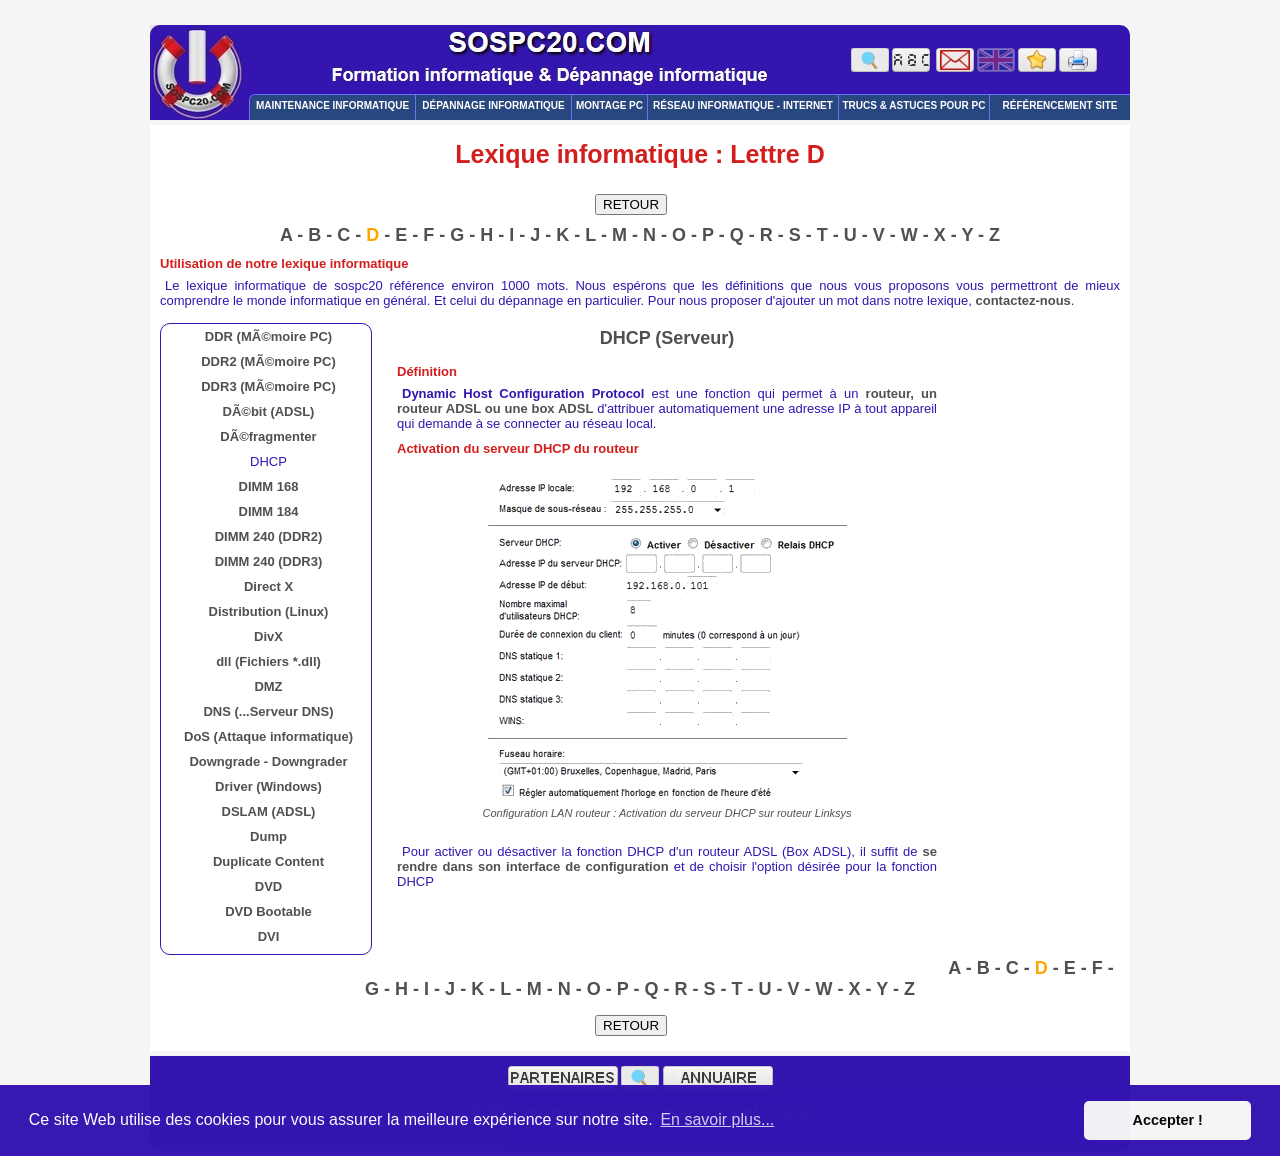 The height and width of the screenshot is (1156, 1280). Describe the element at coordinates (1023, 300) in the screenshot. I see `contactez-nous` at that location.